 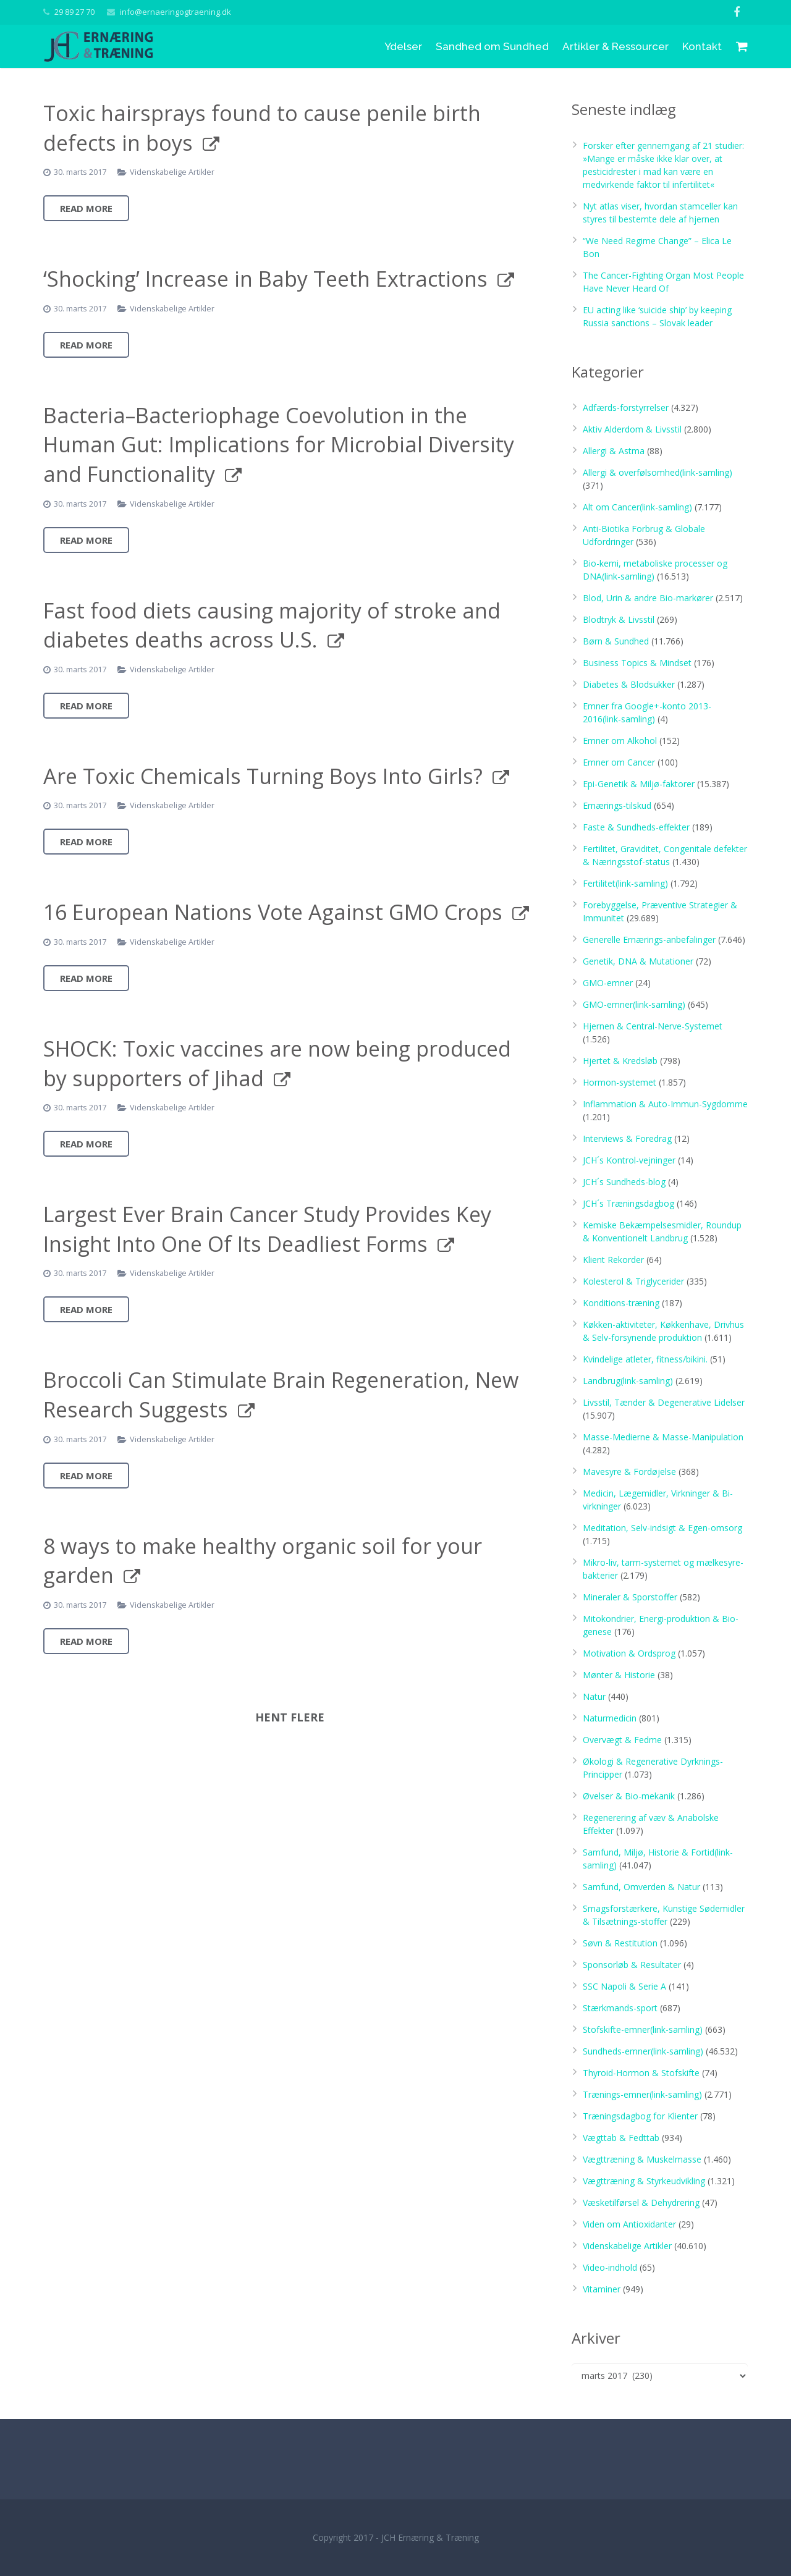 What do you see at coordinates (616, 641) in the screenshot?
I see `Børn & Sundhed` at bounding box center [616, 641].